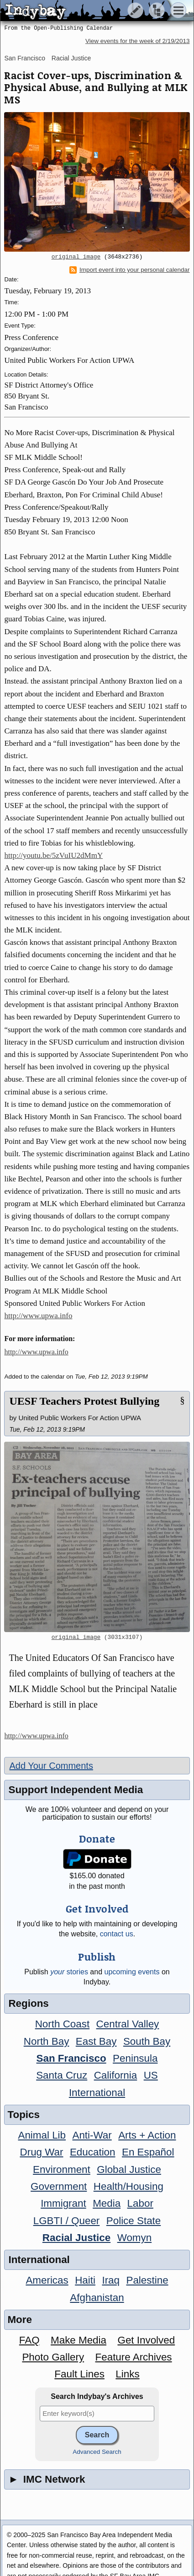  Describe the element at coordinates (133, 2357) in the screenshot. I see `Feature Archives` at that location.